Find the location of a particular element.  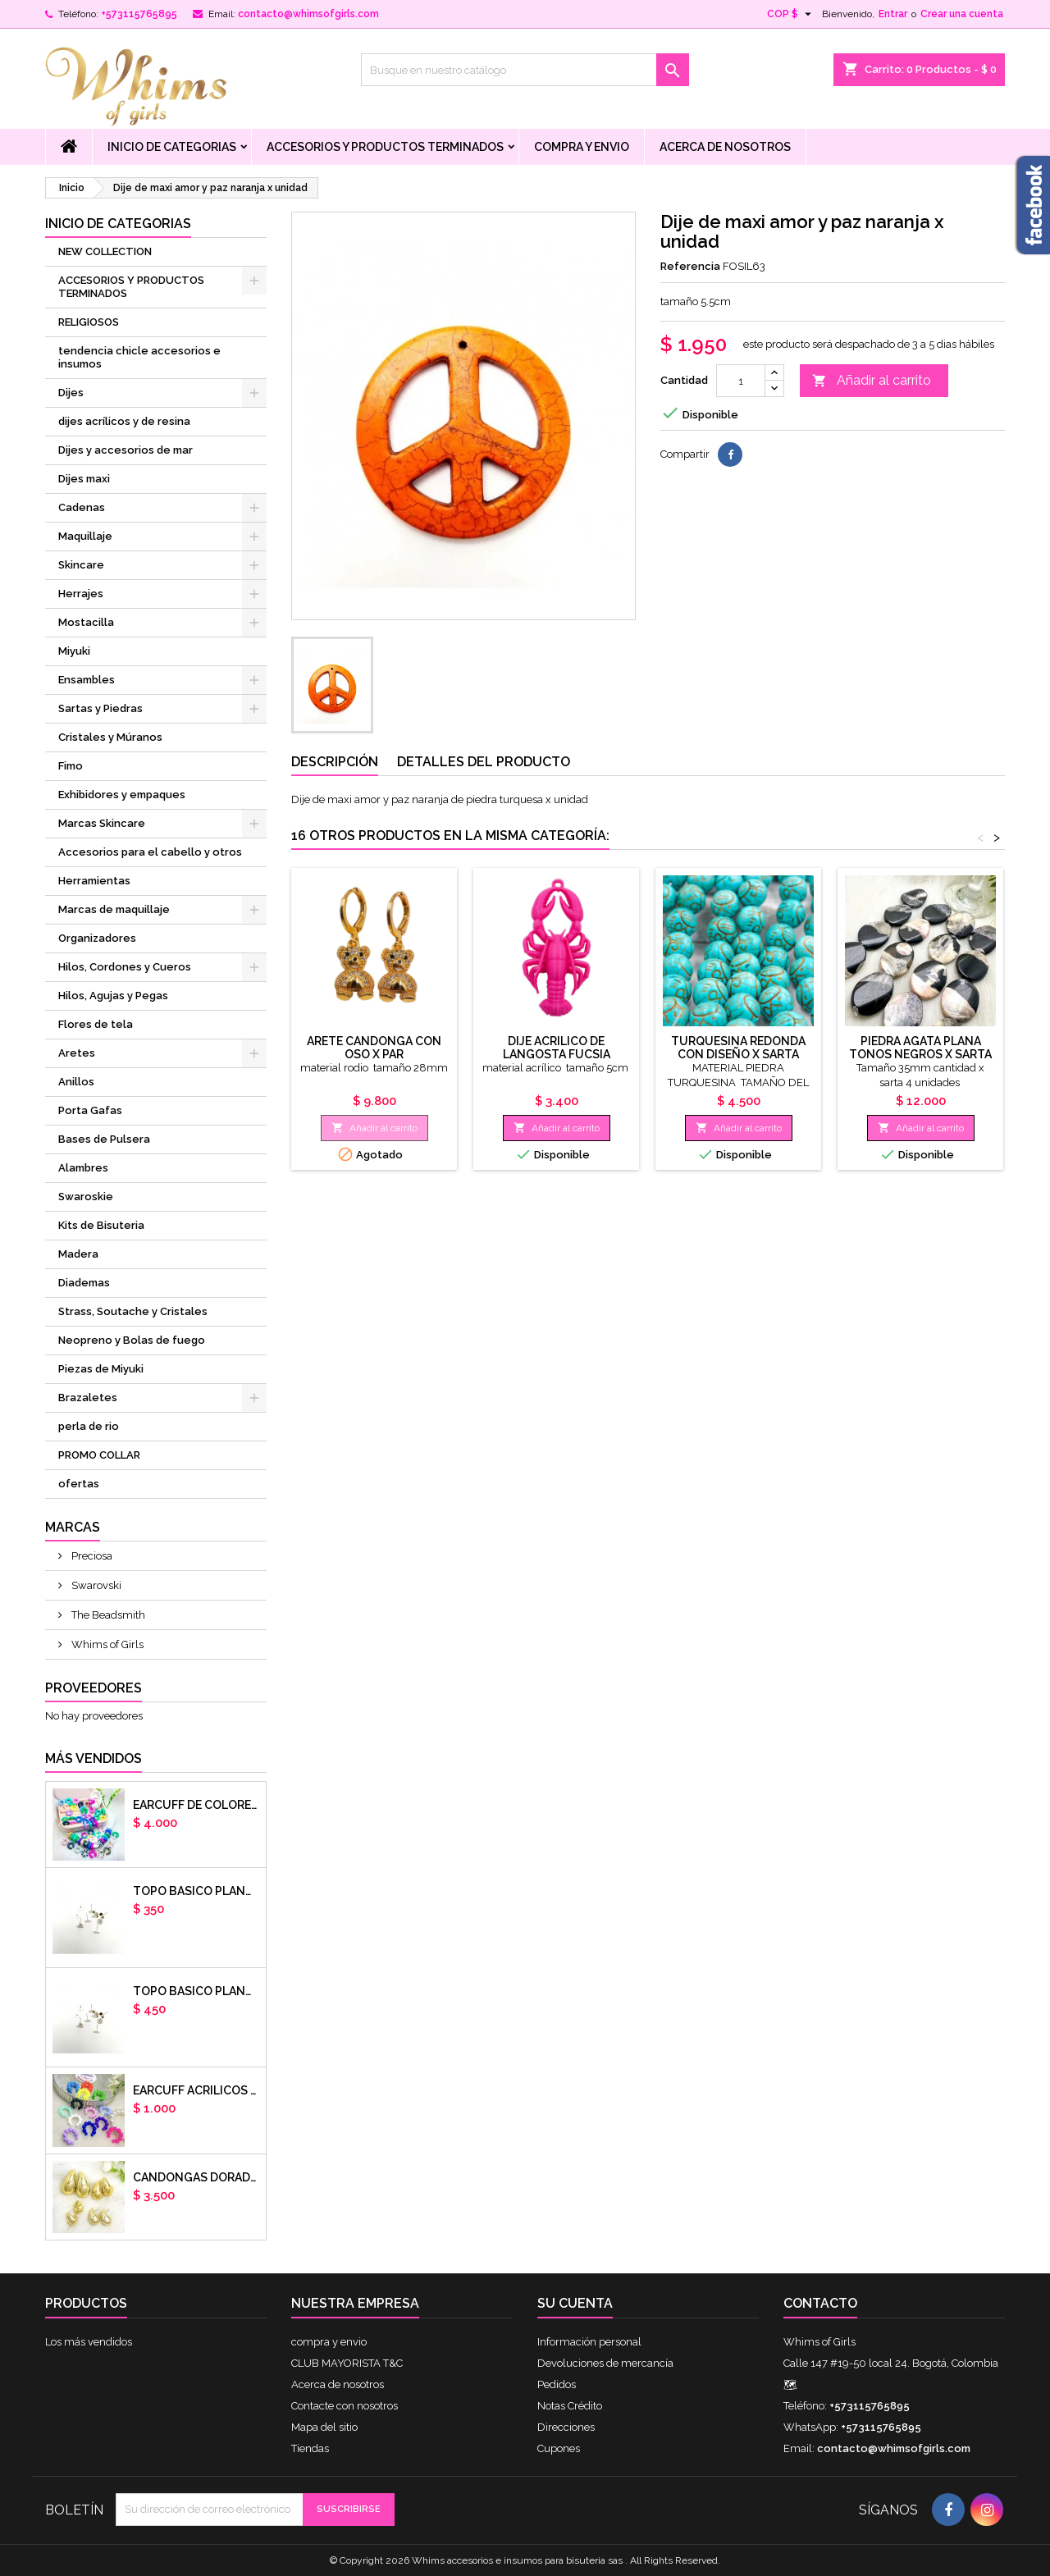

Hilos, Cordones y Cueros is located at coordinates (124, 967).